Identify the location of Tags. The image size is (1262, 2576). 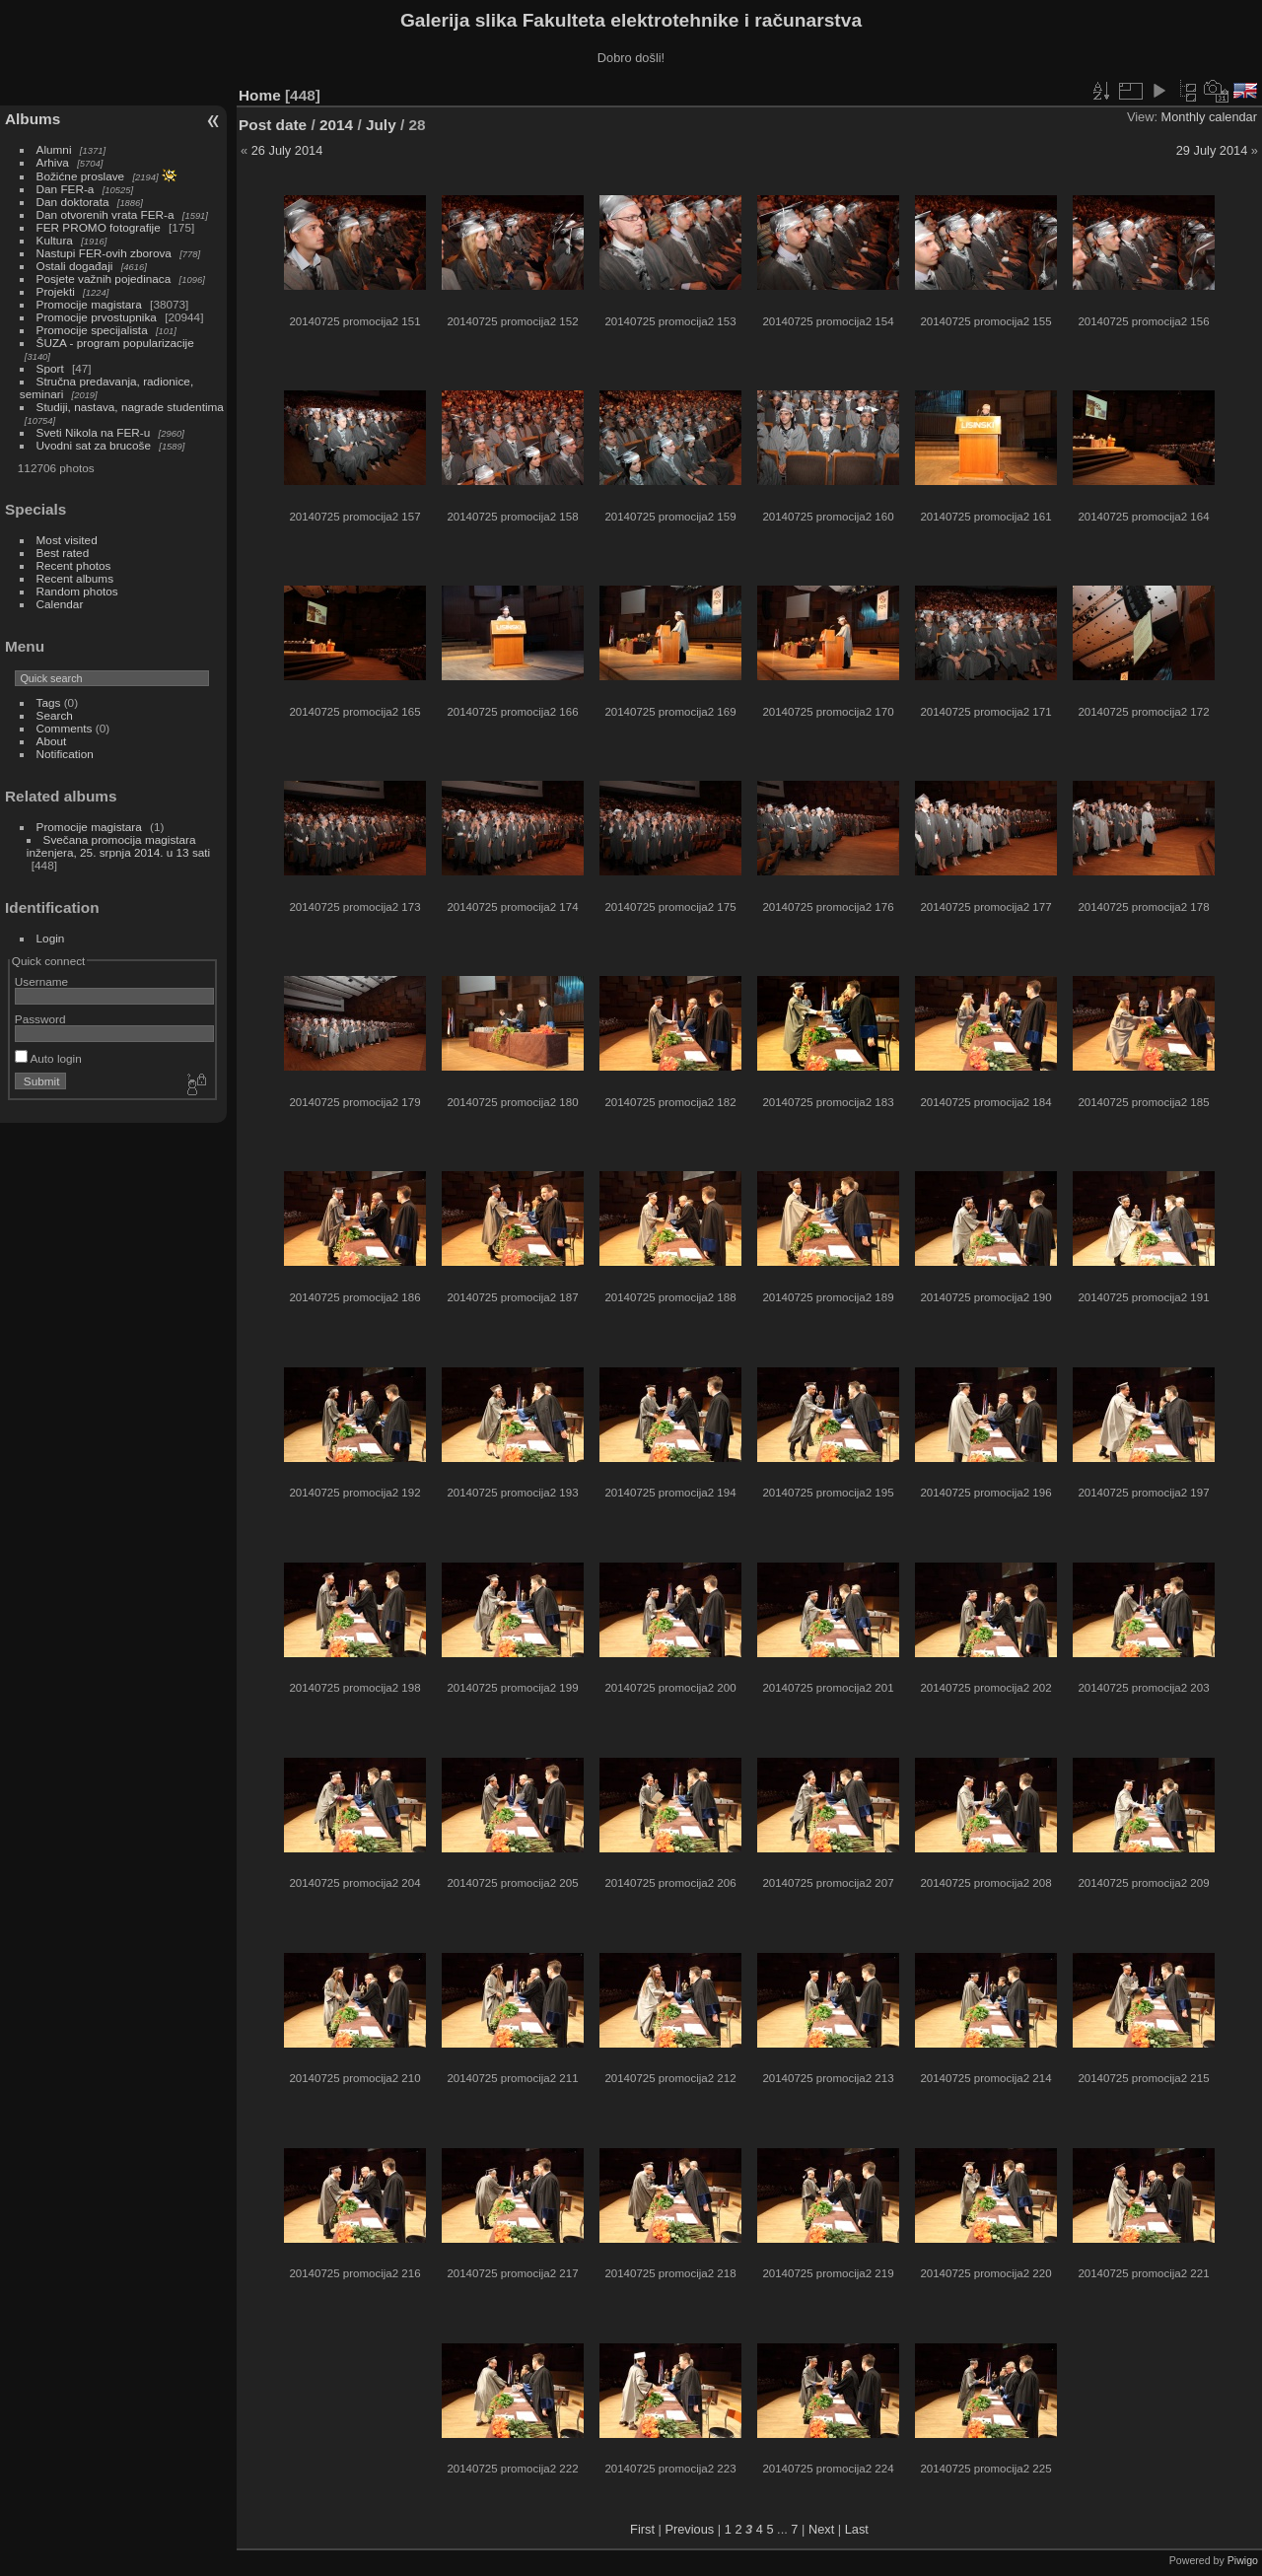
(48, 702).